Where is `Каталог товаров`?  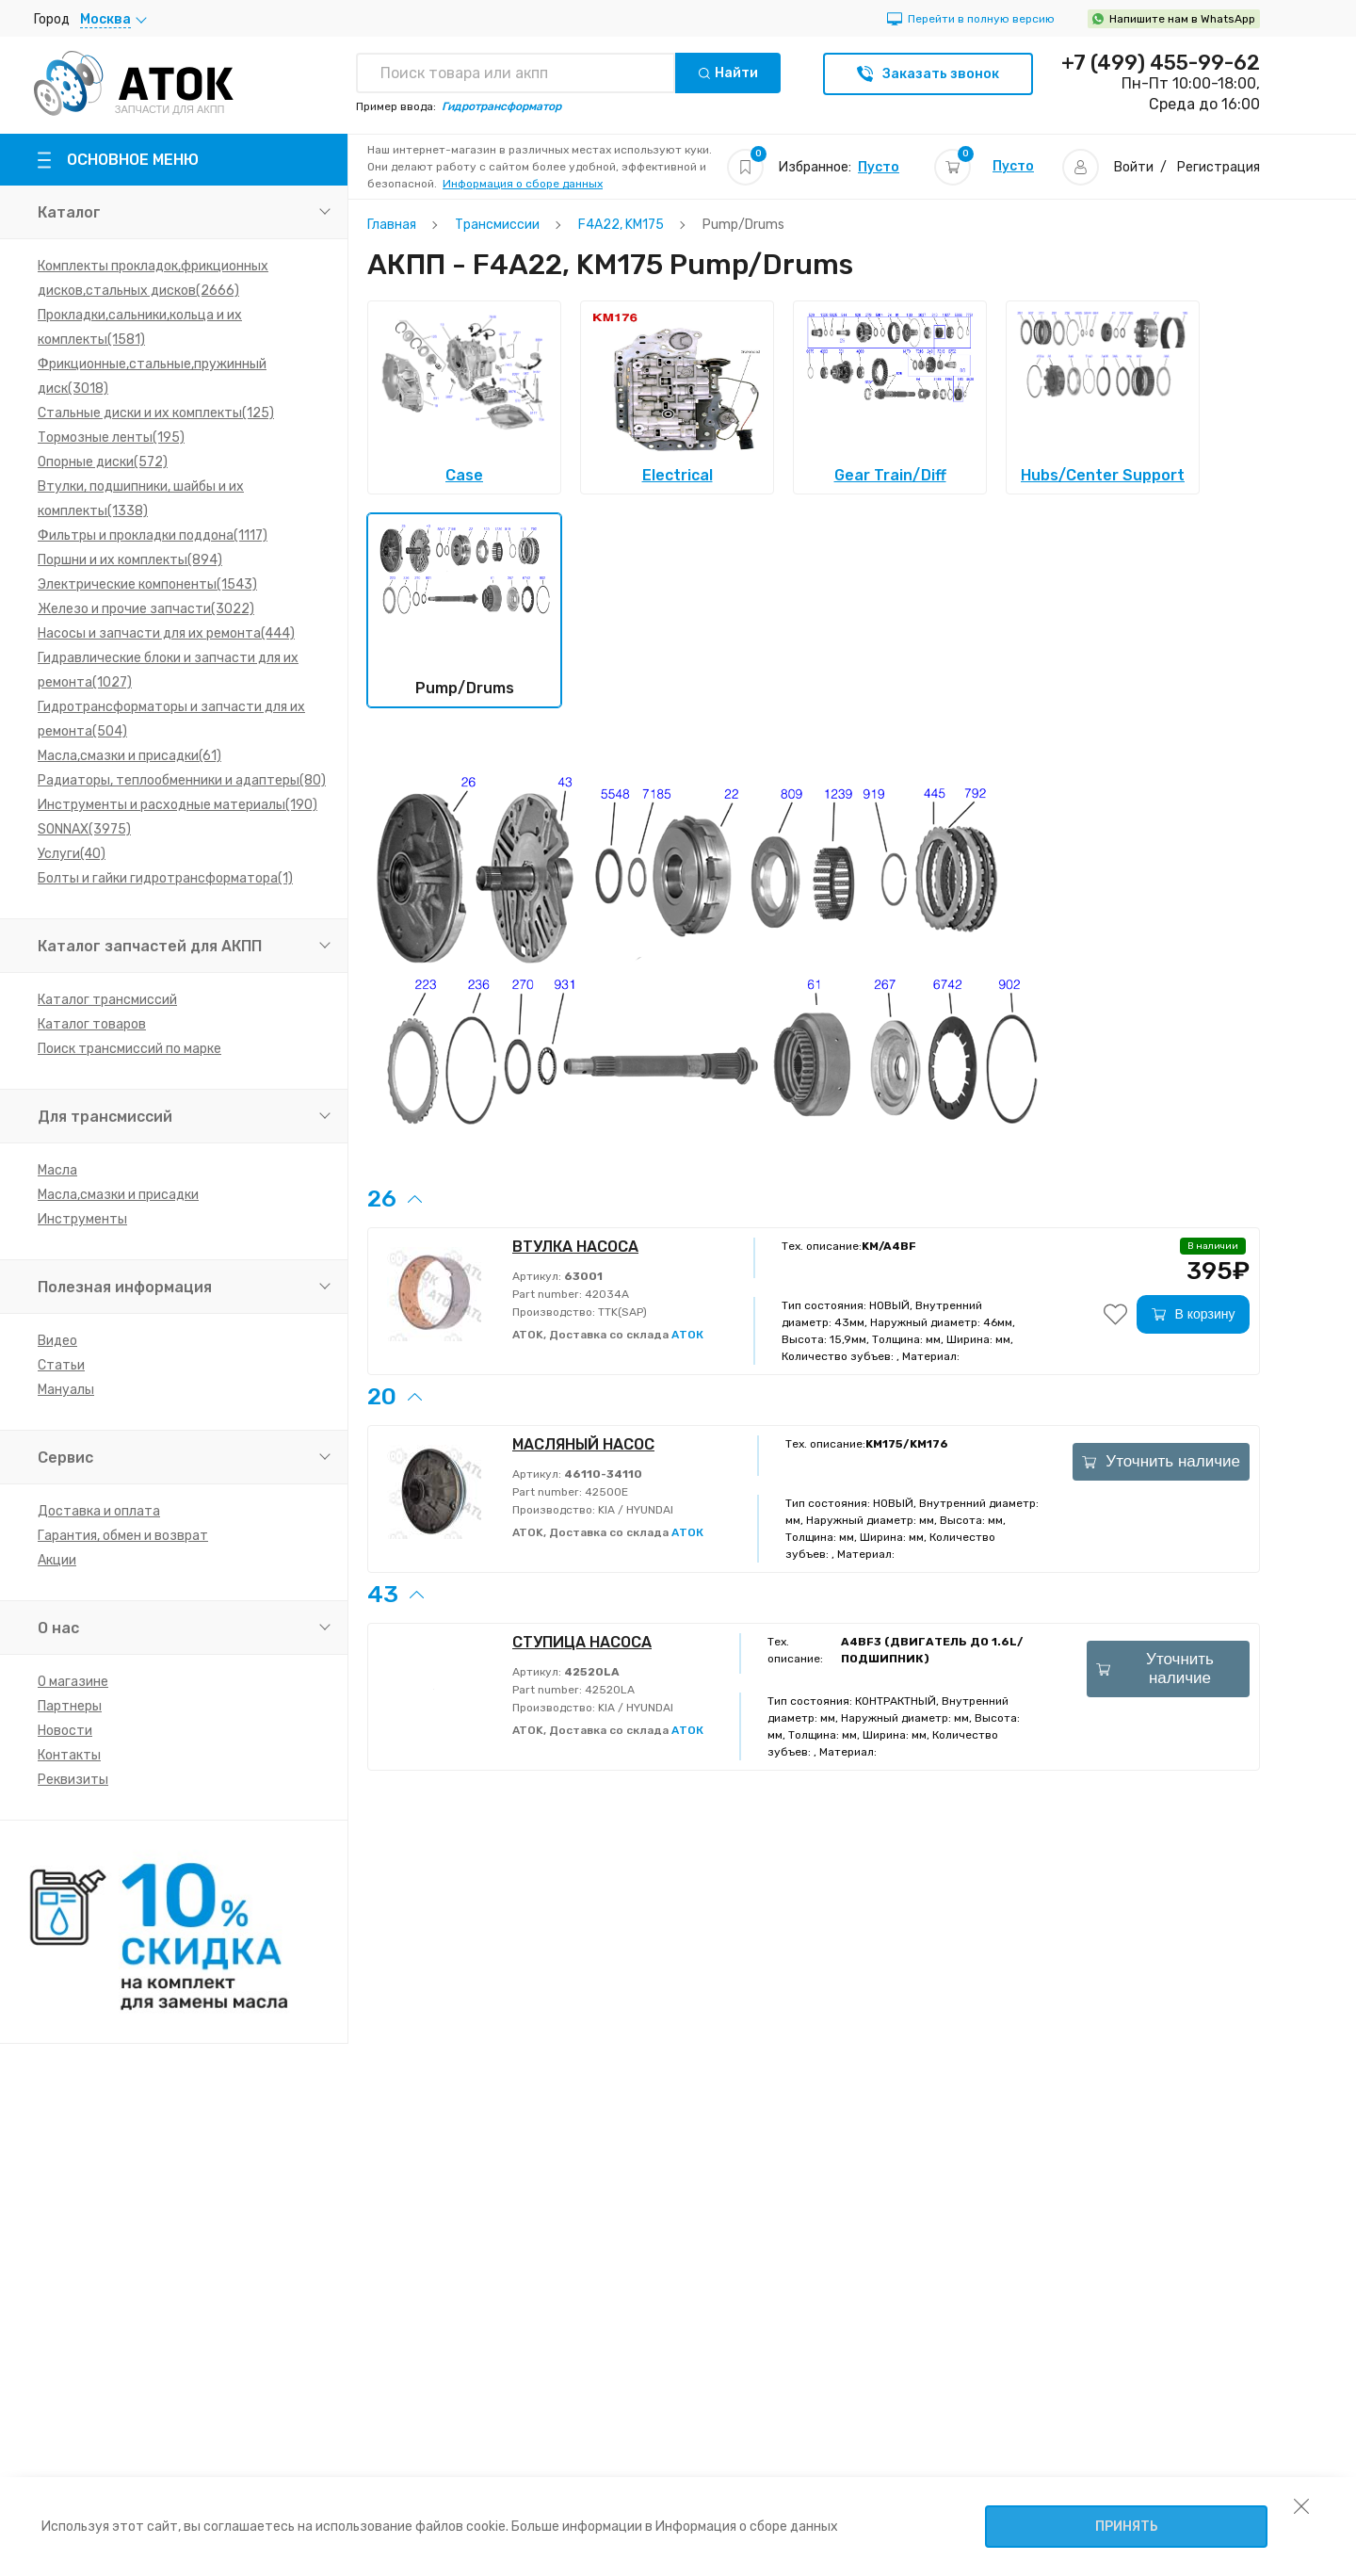 Каталог товаров is located at coordinates (92, 1024).